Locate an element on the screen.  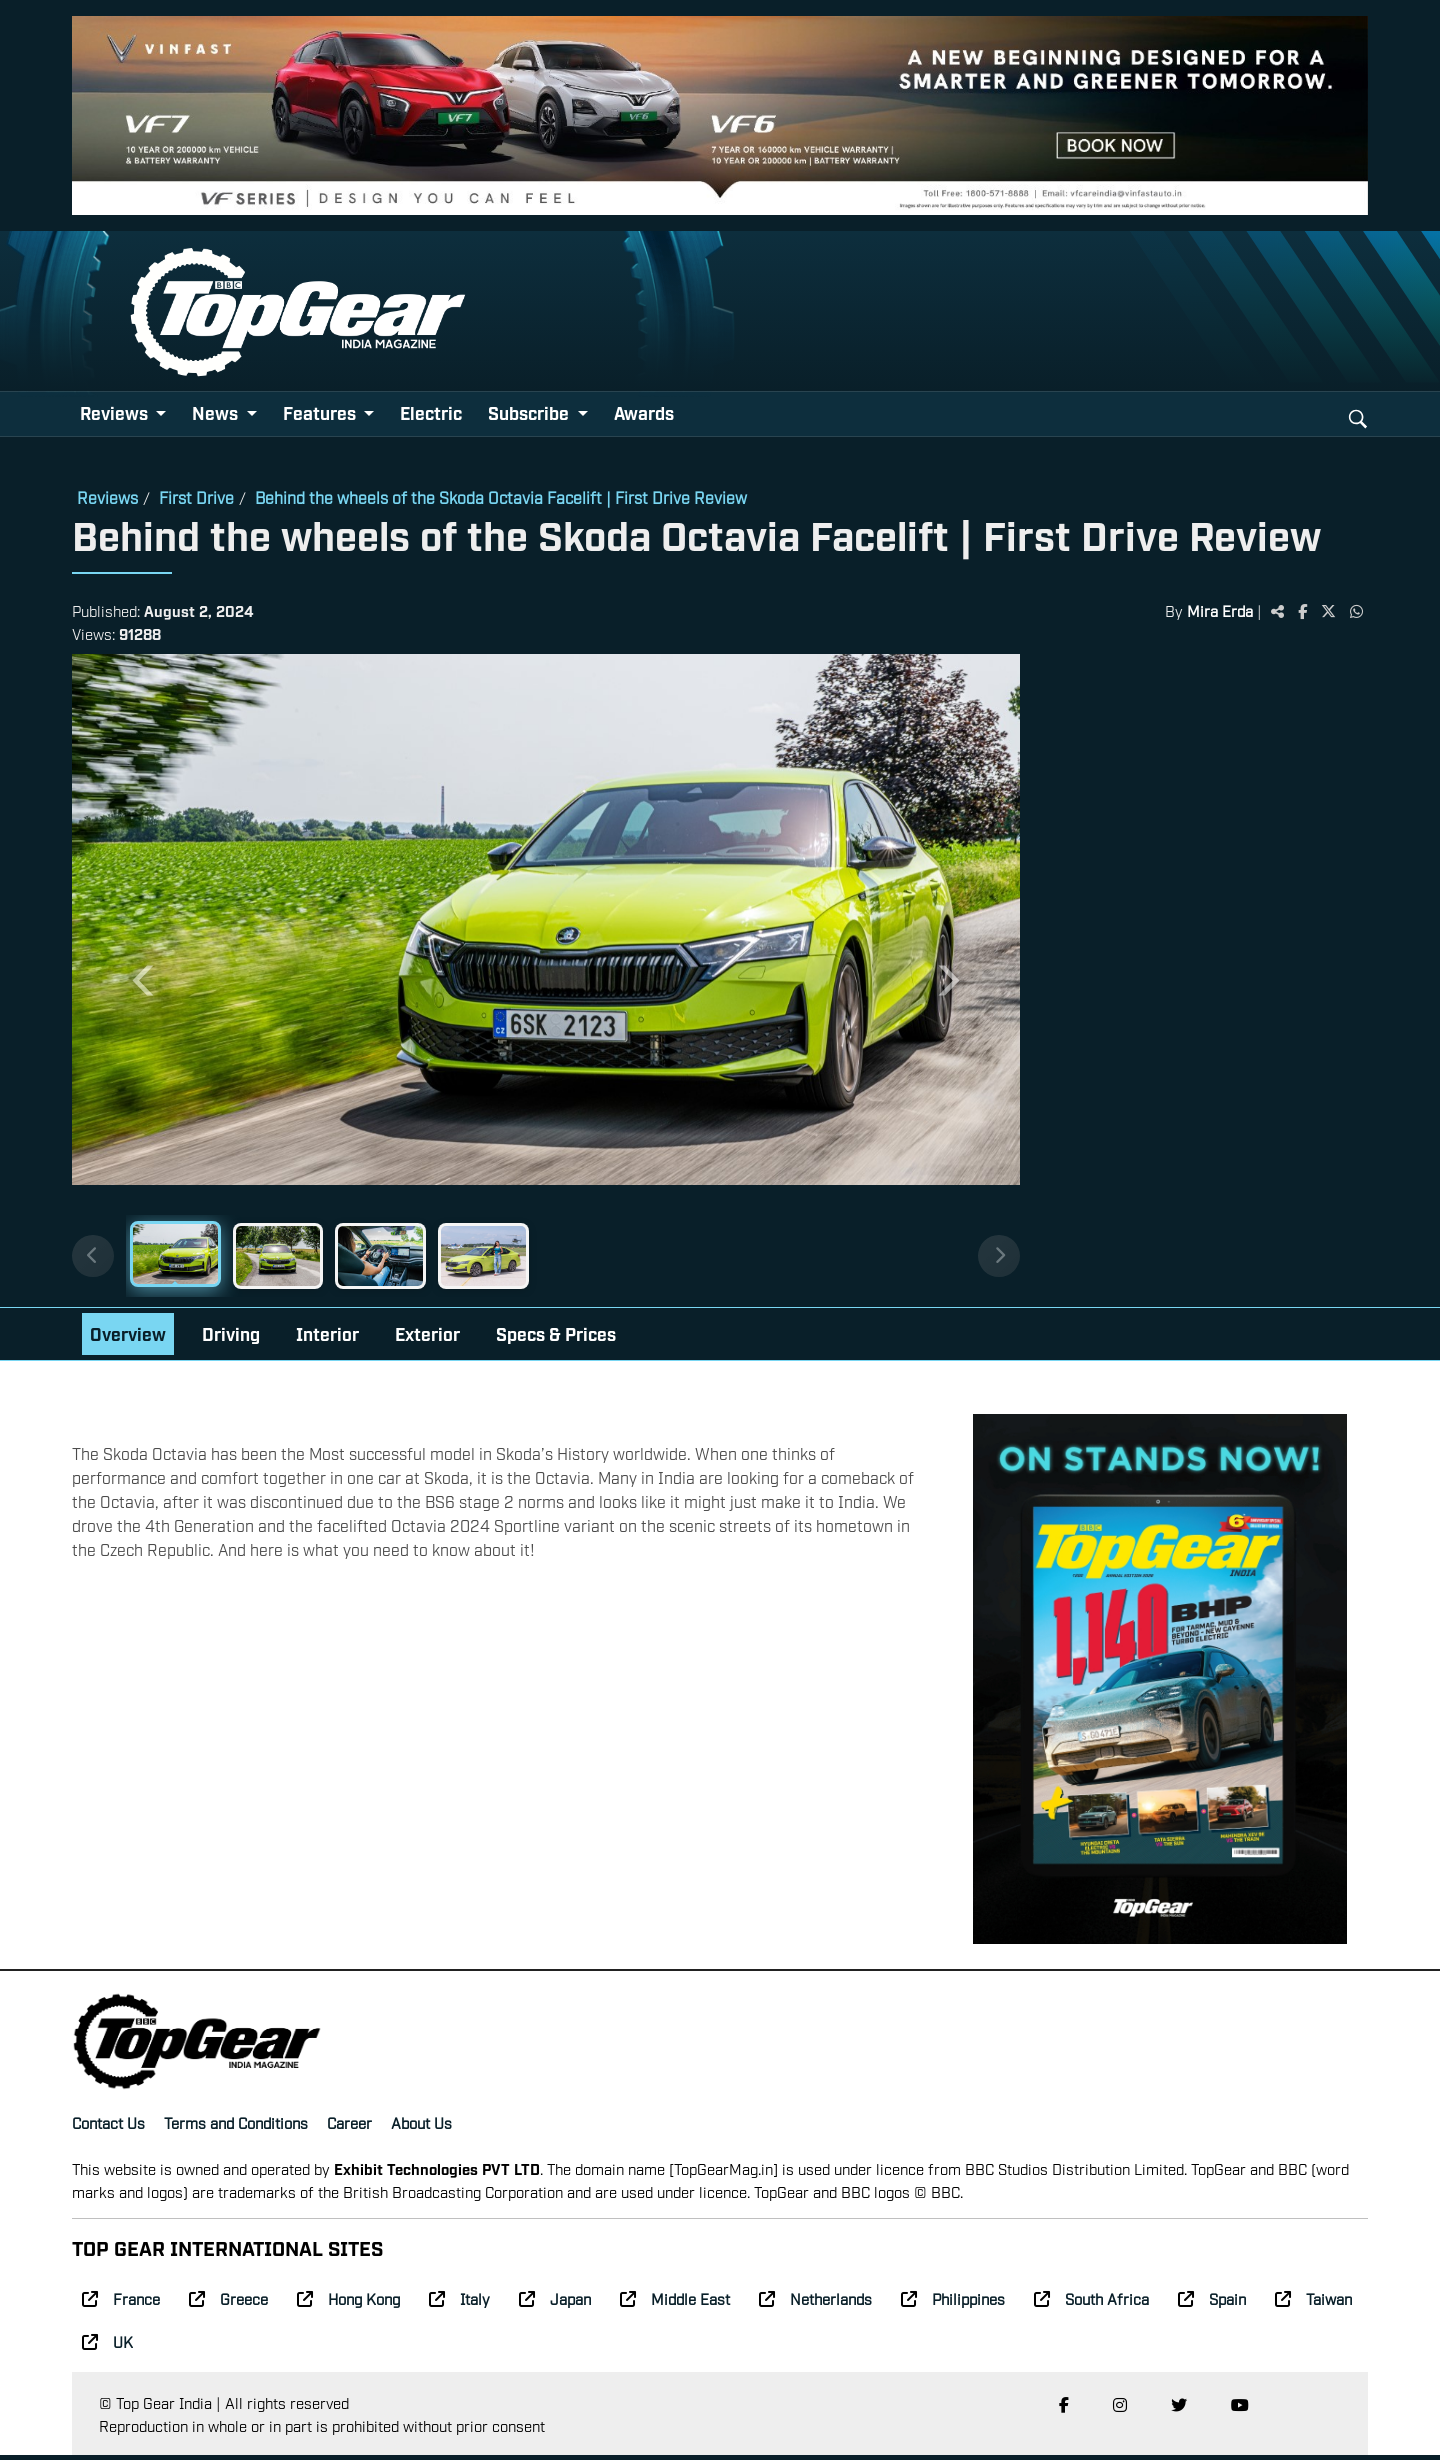
[Advertisement] is located at coordinates (1204, 964).